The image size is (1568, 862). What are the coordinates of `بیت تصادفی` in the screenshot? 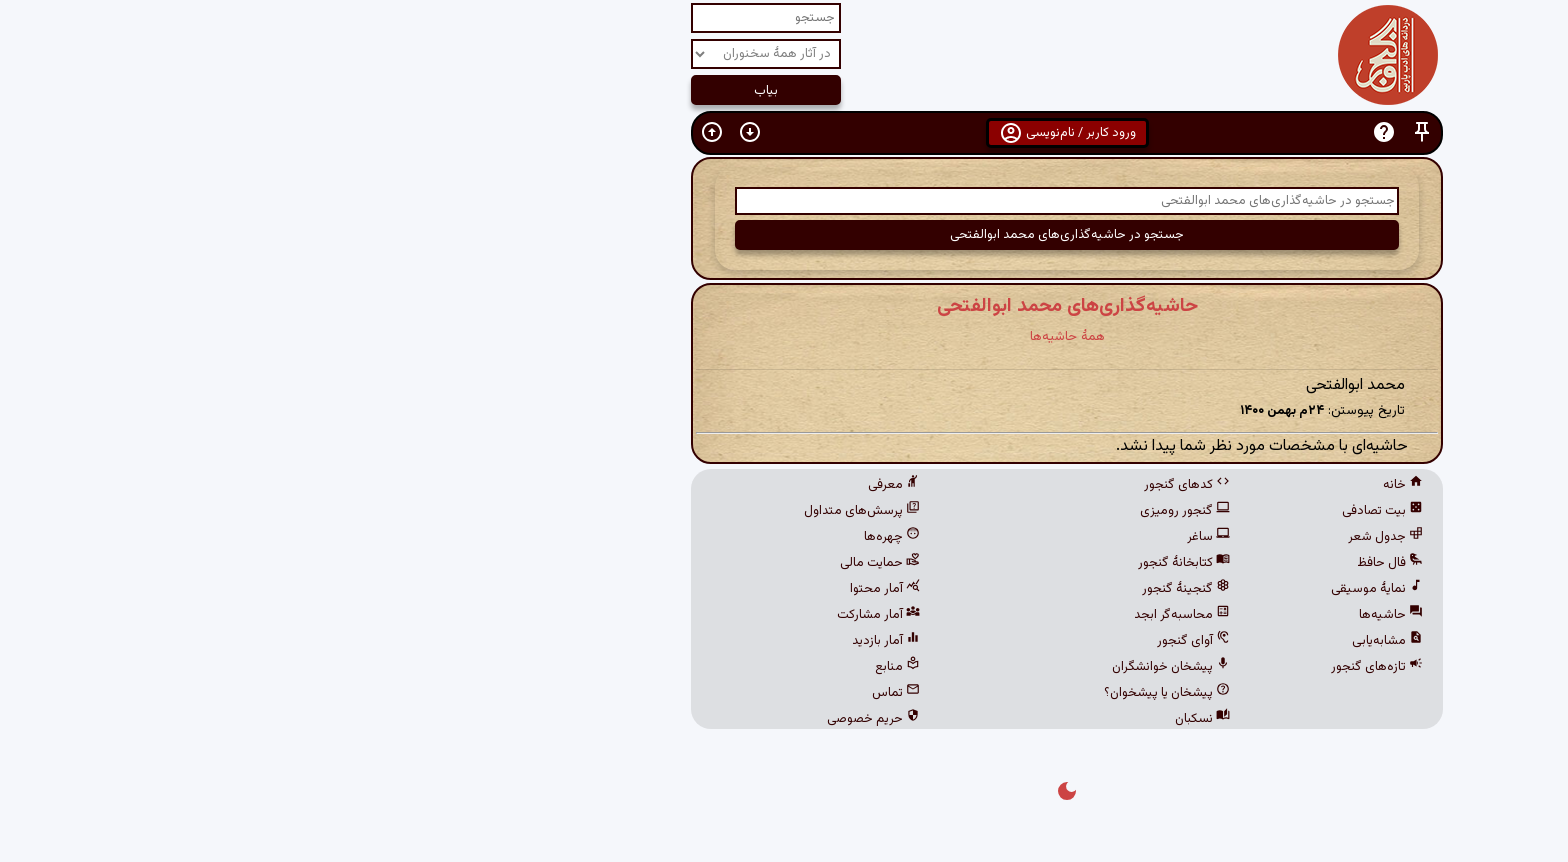 It's located at (1099, 511).